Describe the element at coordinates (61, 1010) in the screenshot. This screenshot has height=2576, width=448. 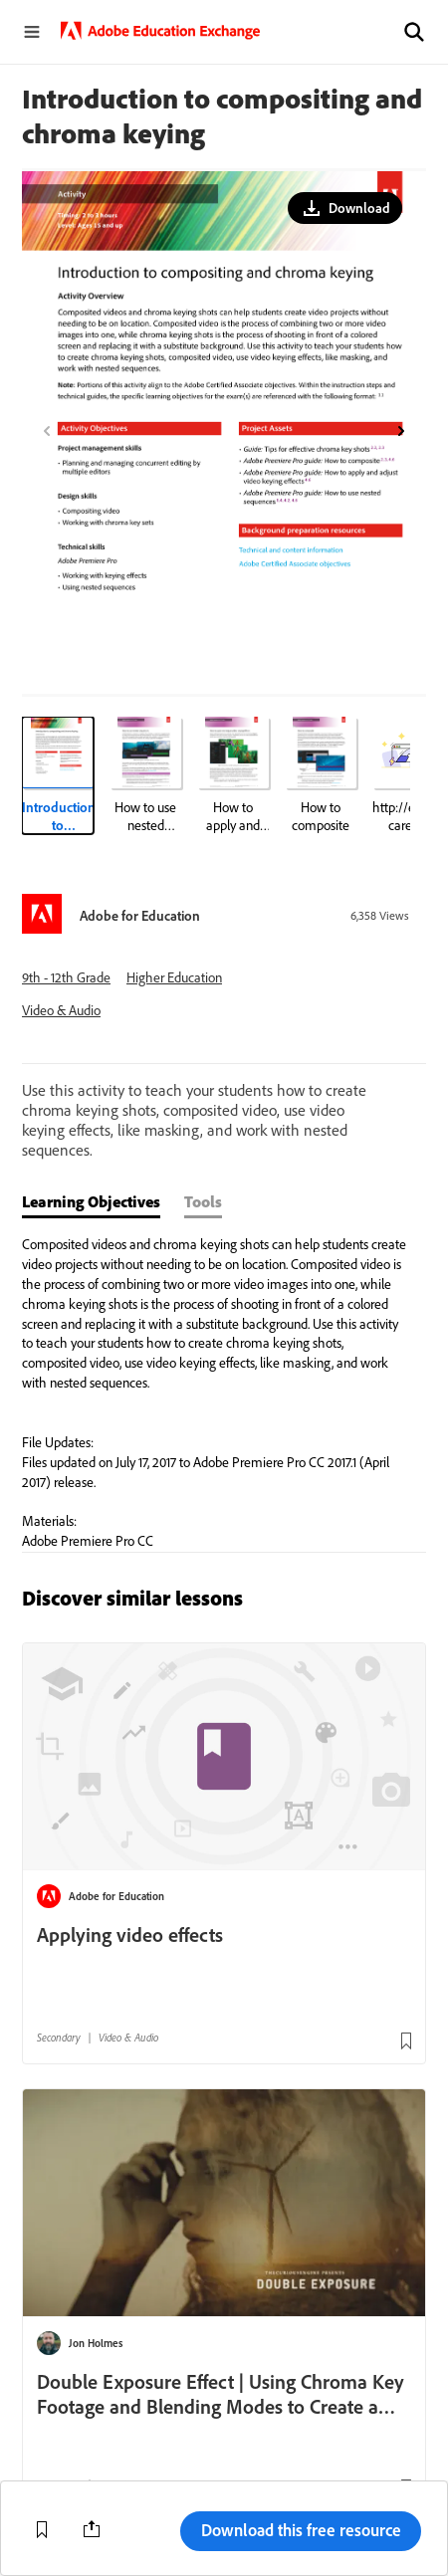
I see `Video & Audio` at that location.